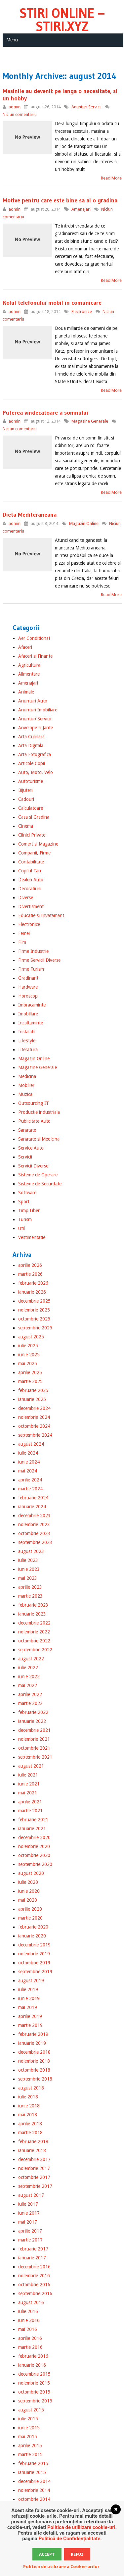  I want to click on noiembrie 2016, so click(34, 2275).